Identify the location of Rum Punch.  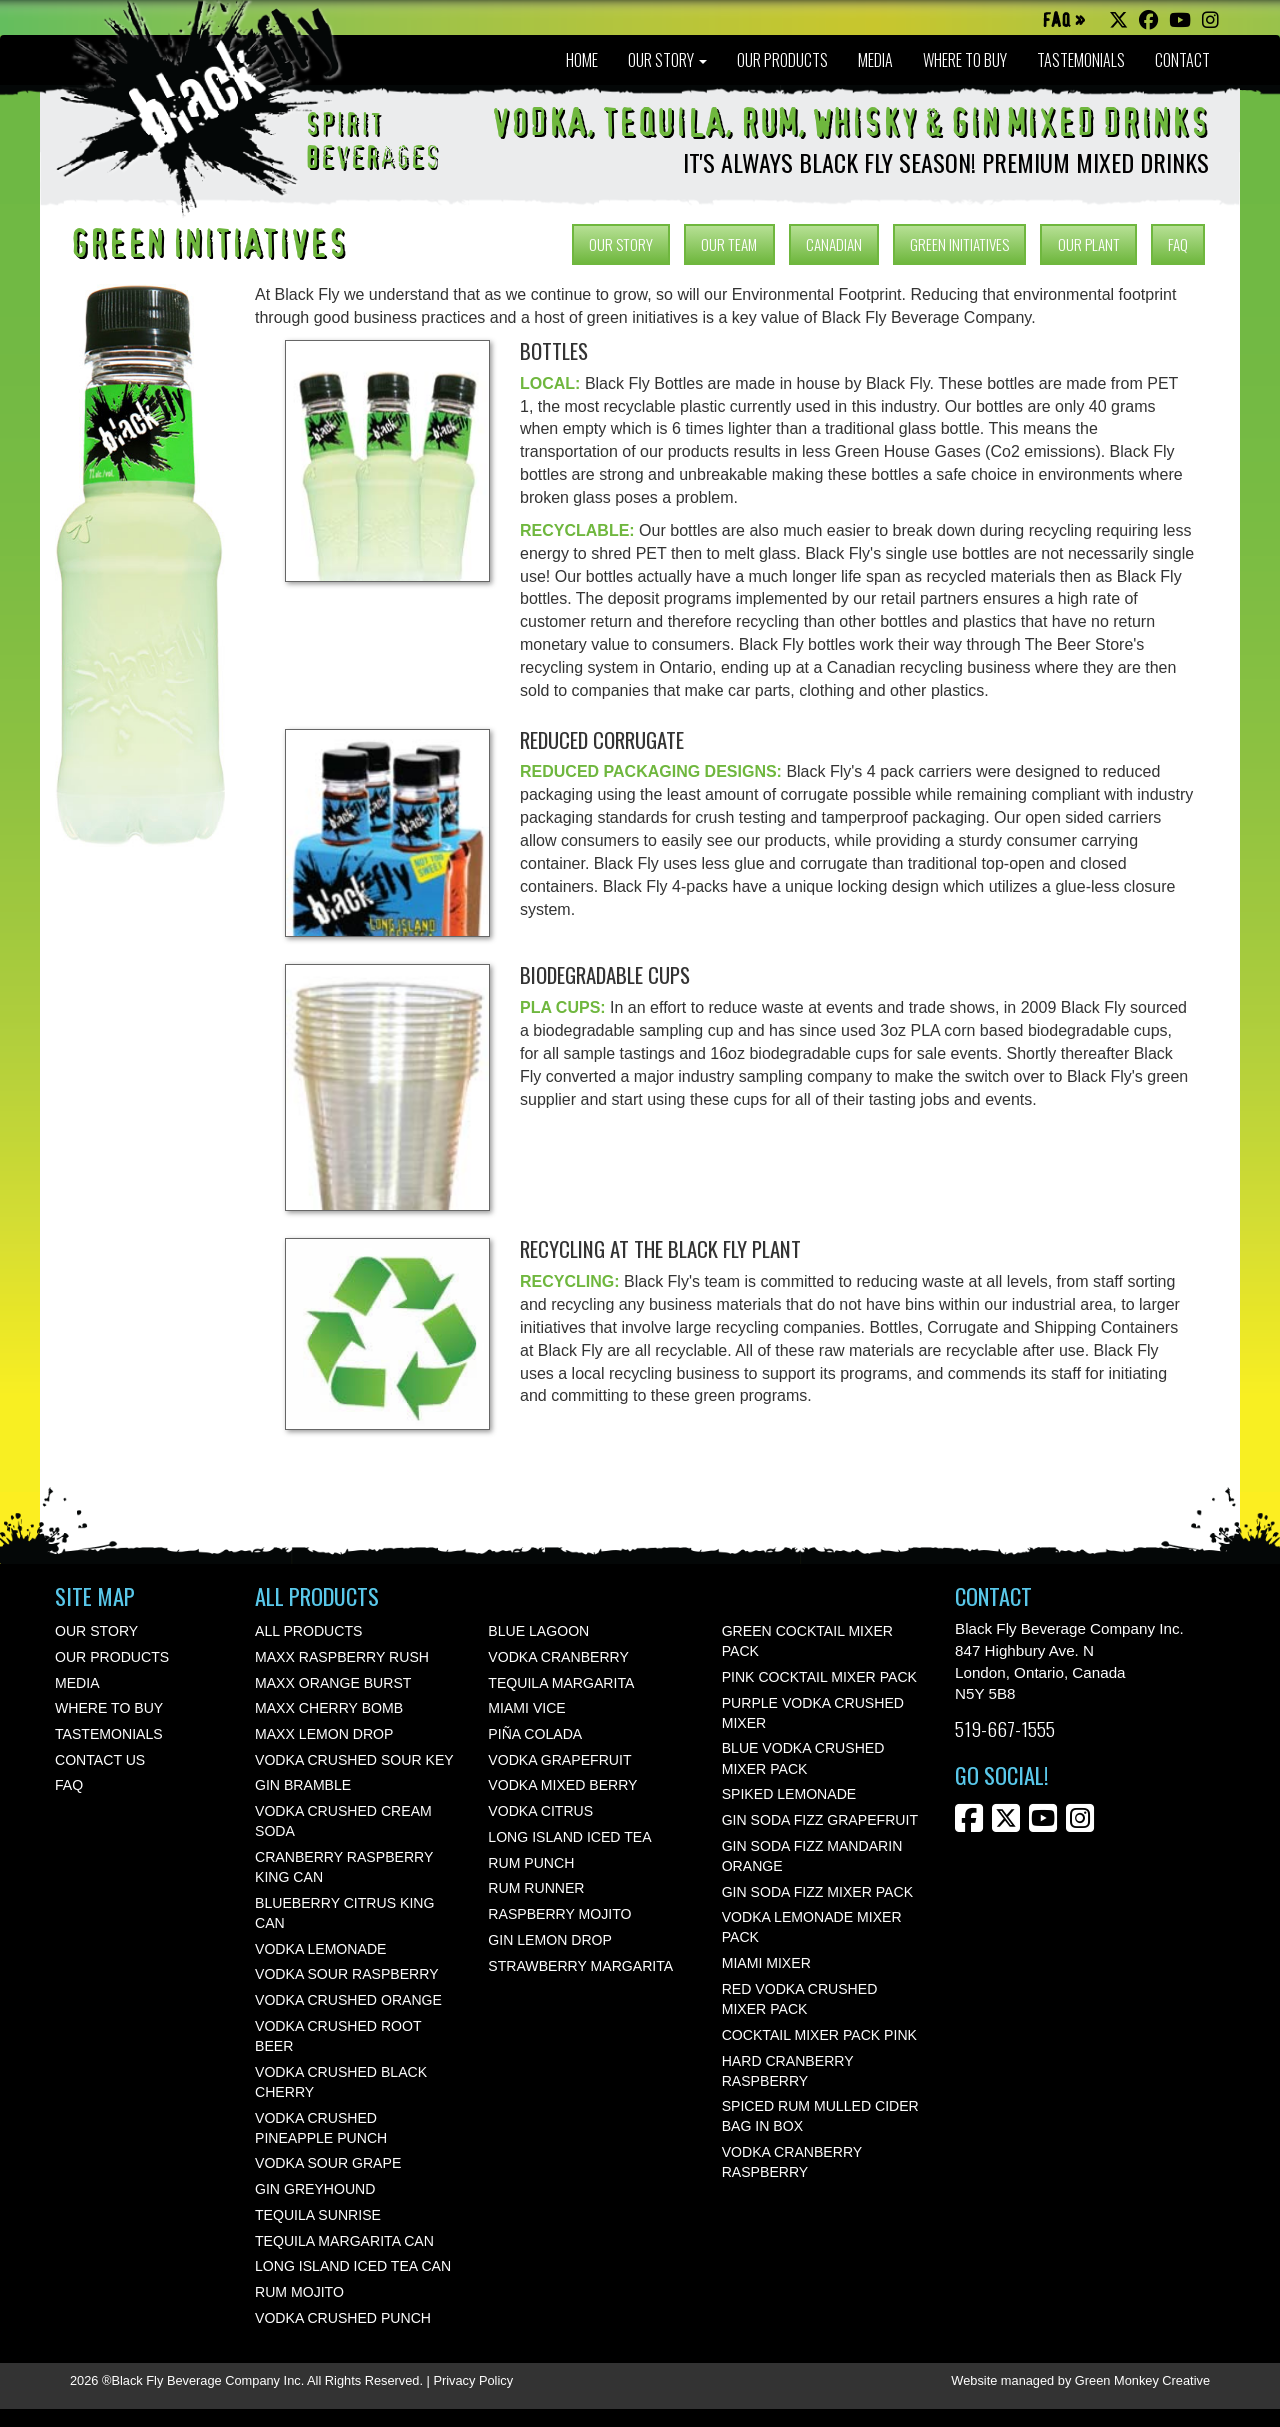
(531, 1863).